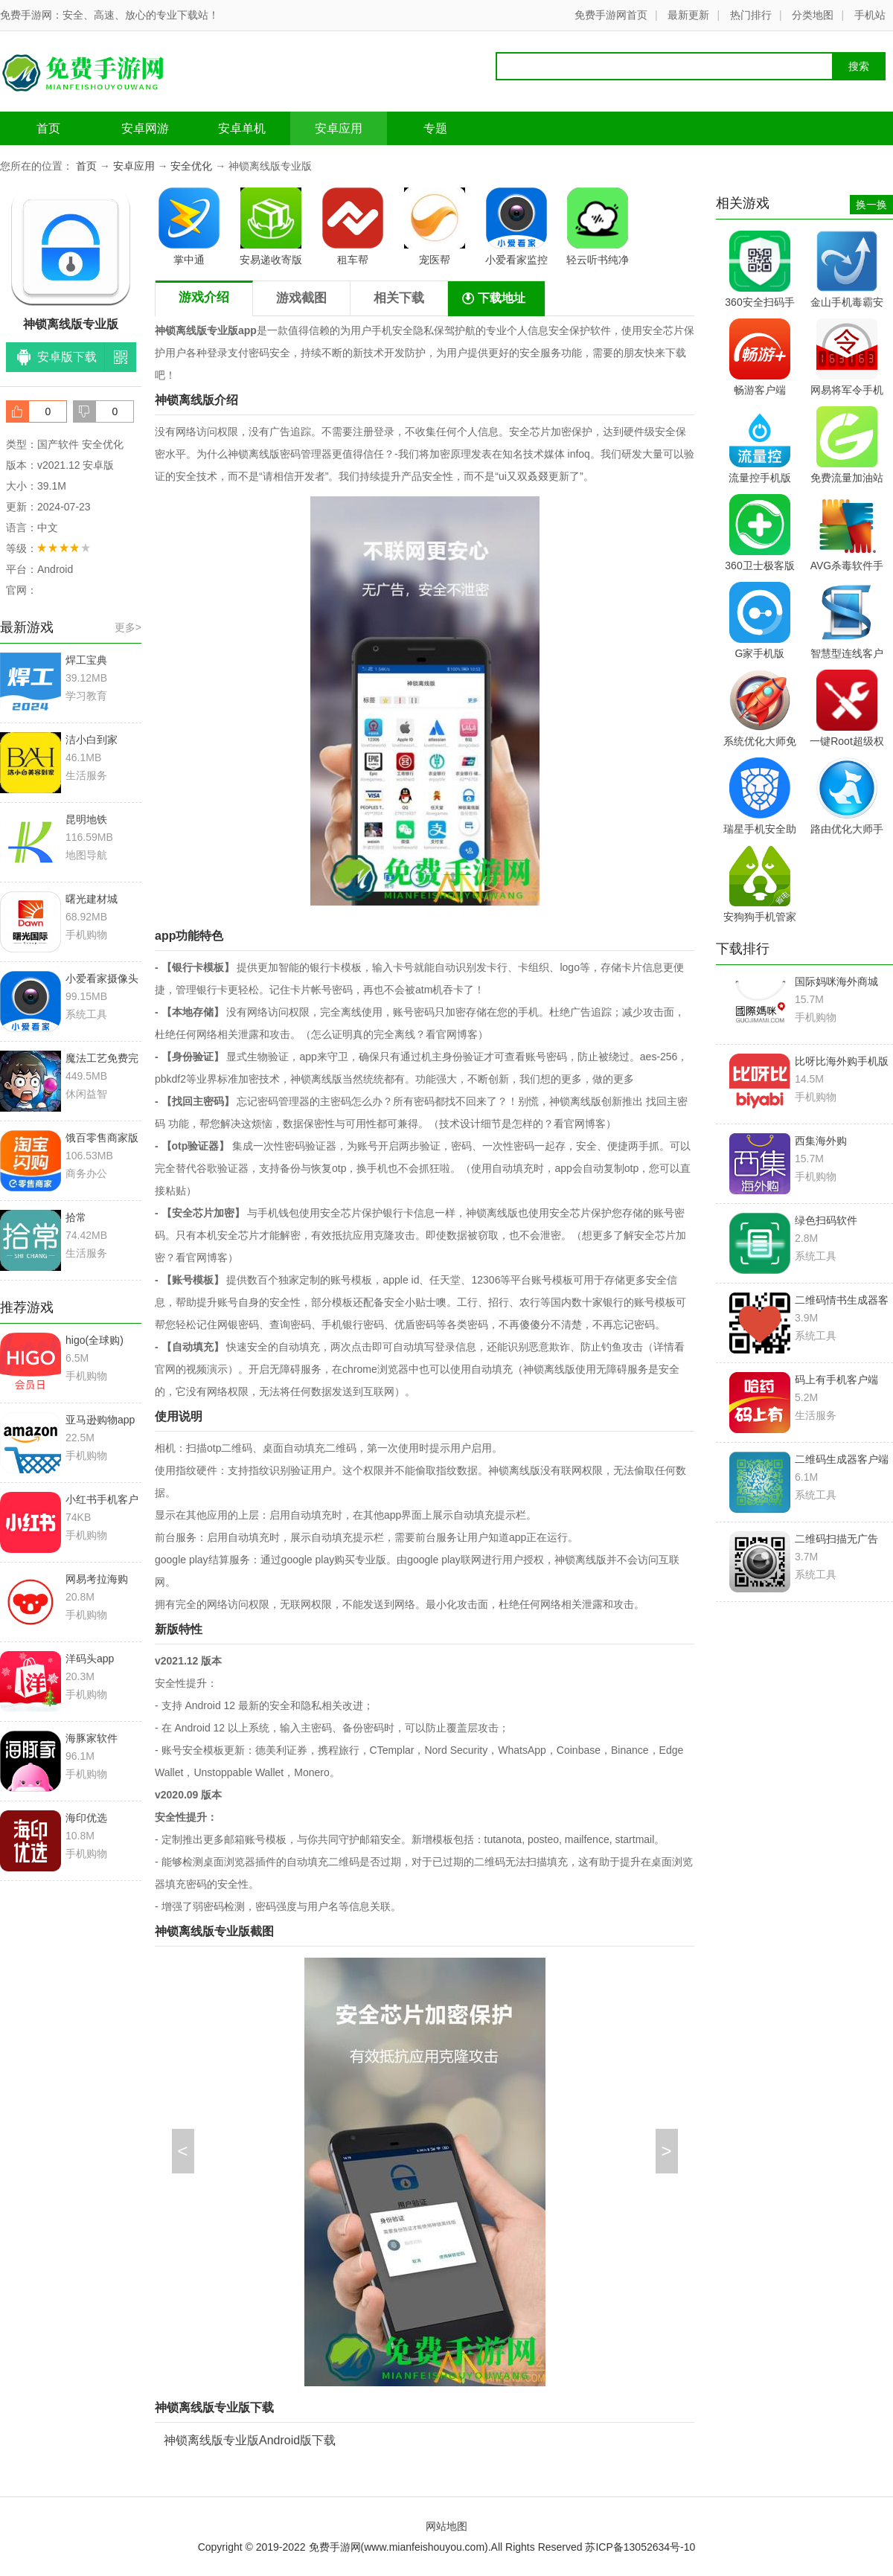 The image size is (893, 2576). What do you see at coordinates (242, 128) in the screenshot?
I see `安卓单机` at bounding box center [242, 128].